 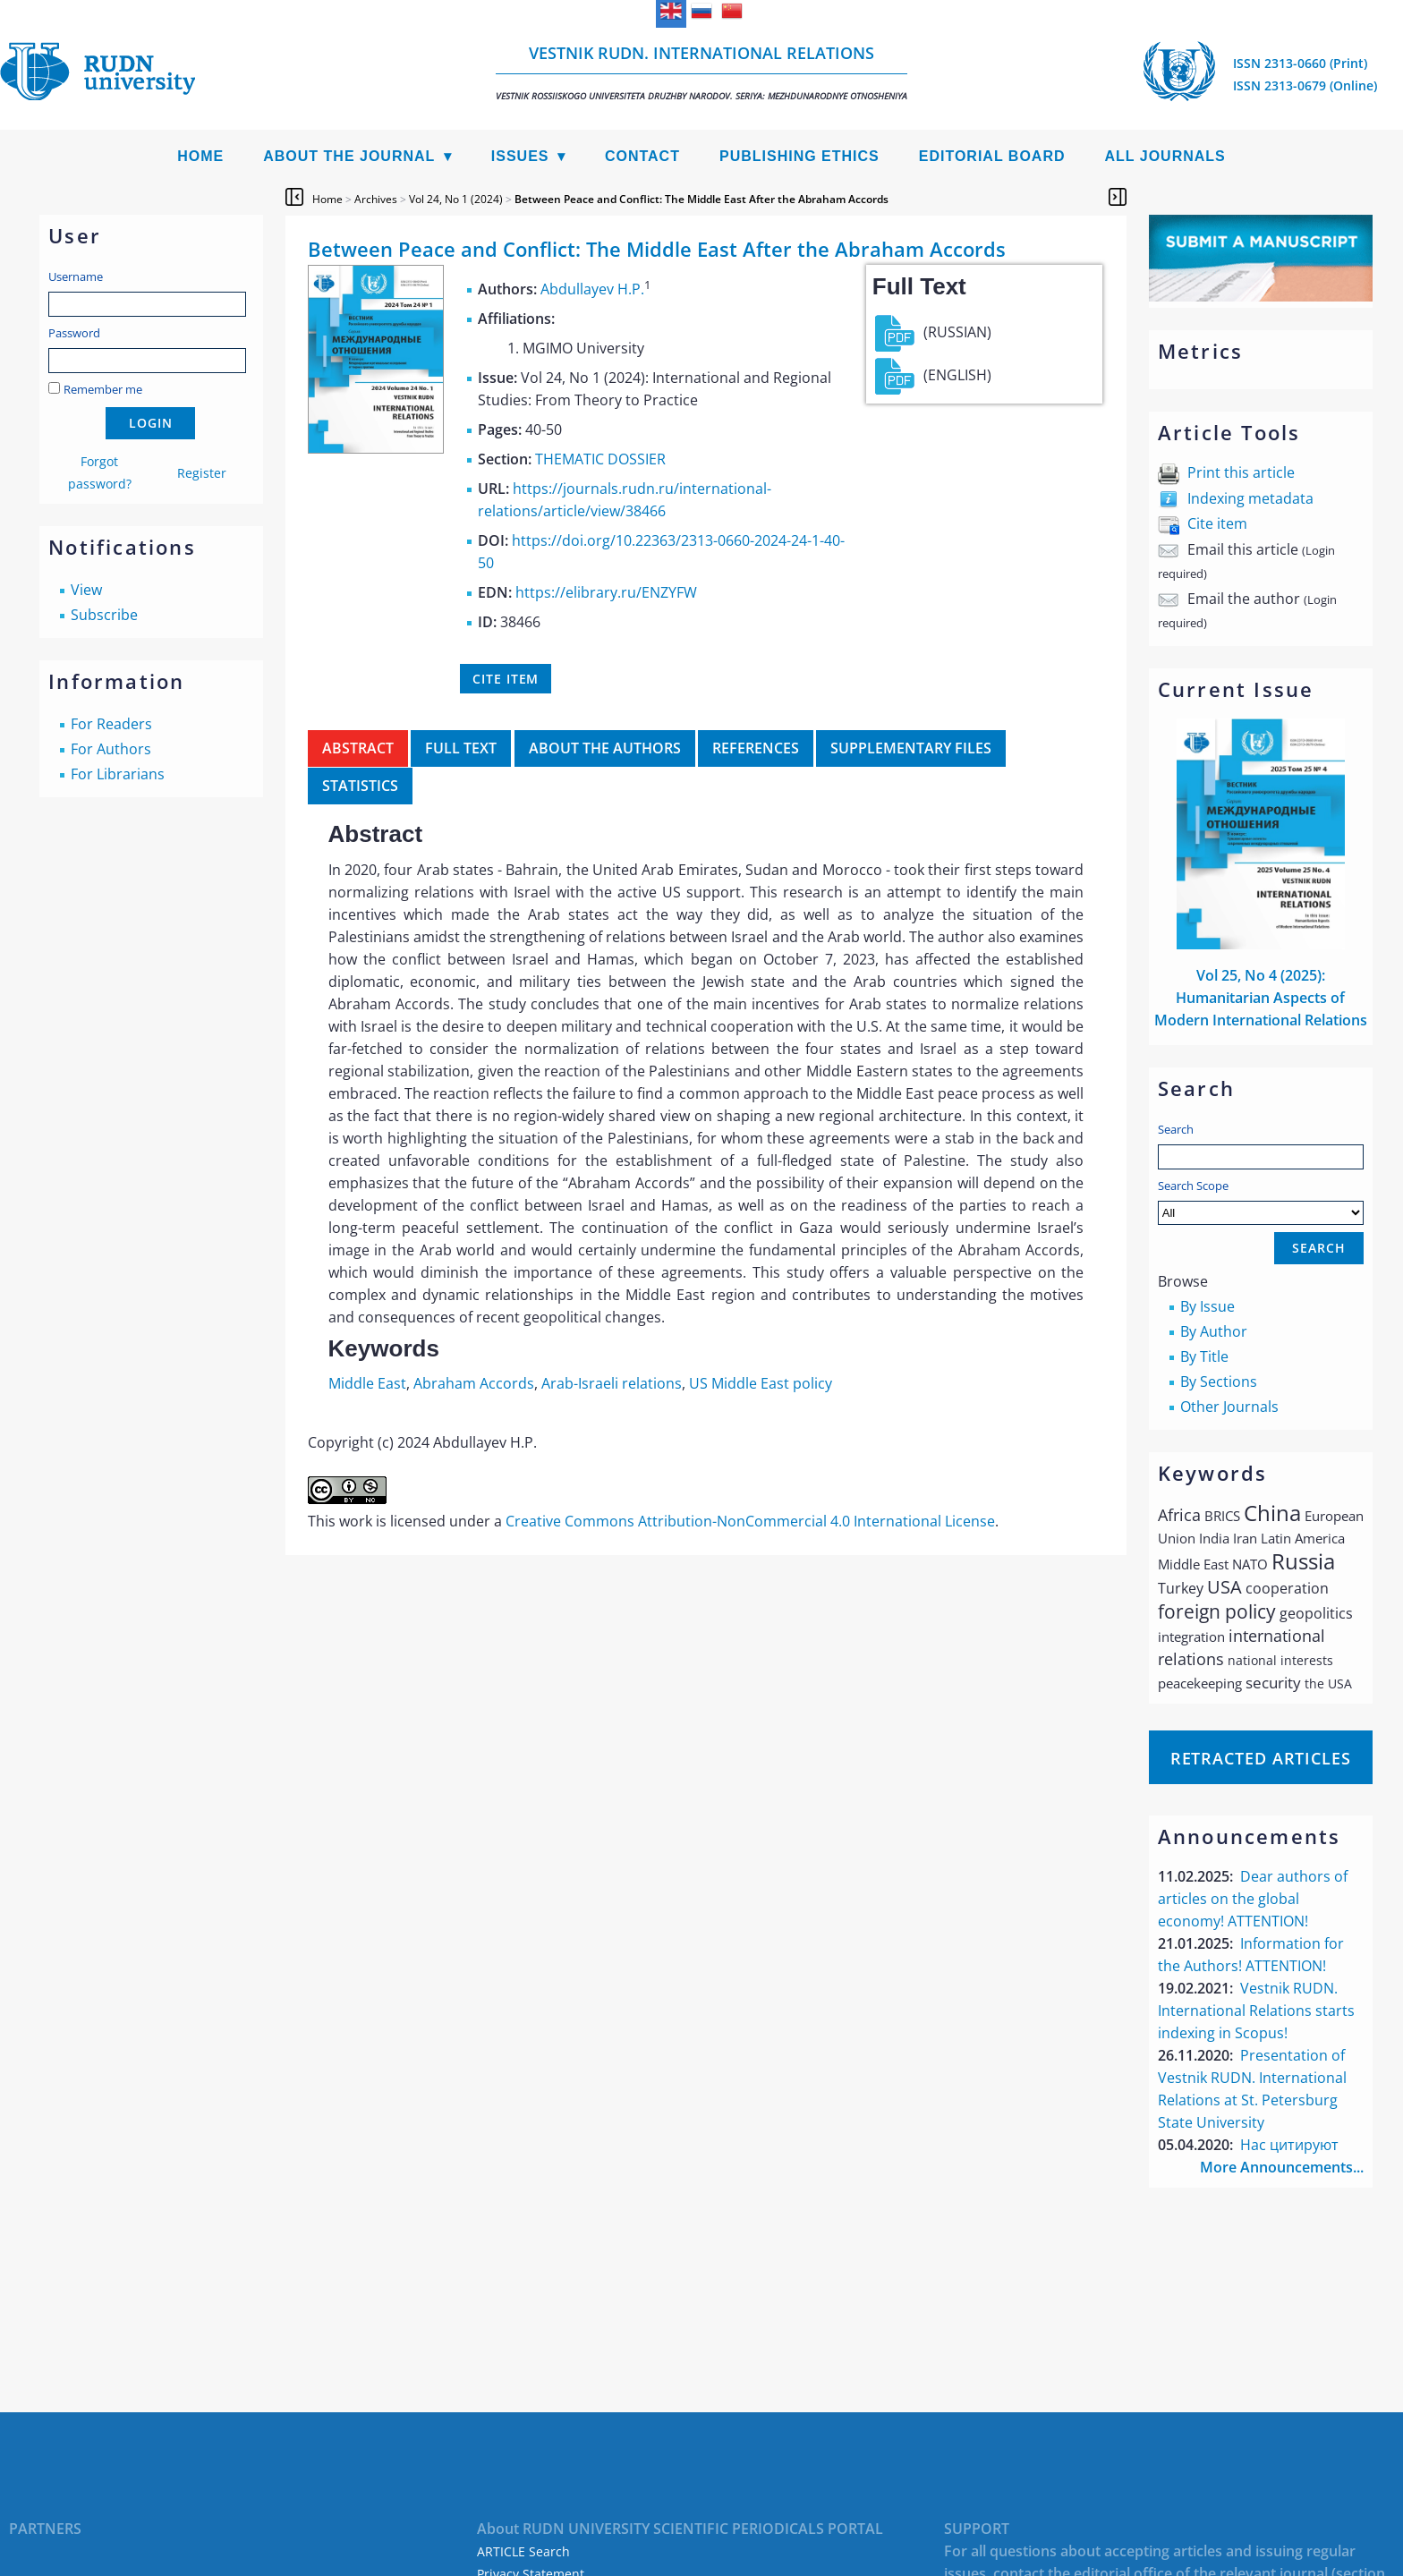 I want to click on Abdullayev H.P., so click(x=592, y=289).